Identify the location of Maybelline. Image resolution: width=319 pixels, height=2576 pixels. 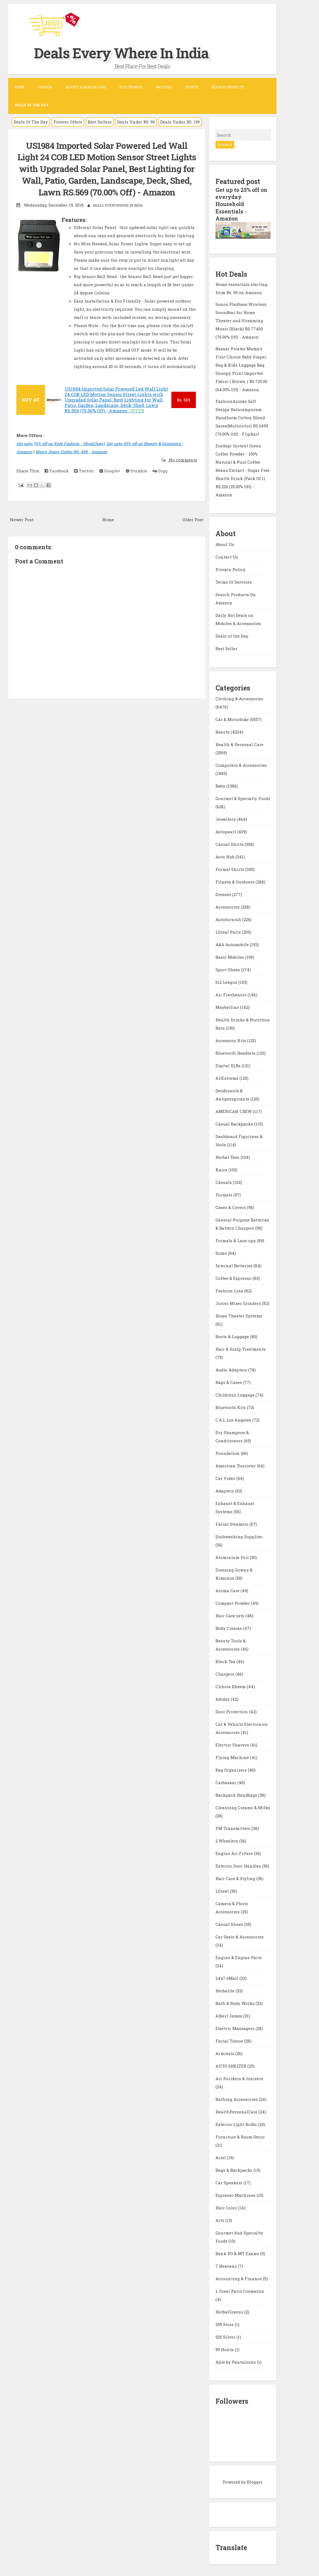
(227, 1006).